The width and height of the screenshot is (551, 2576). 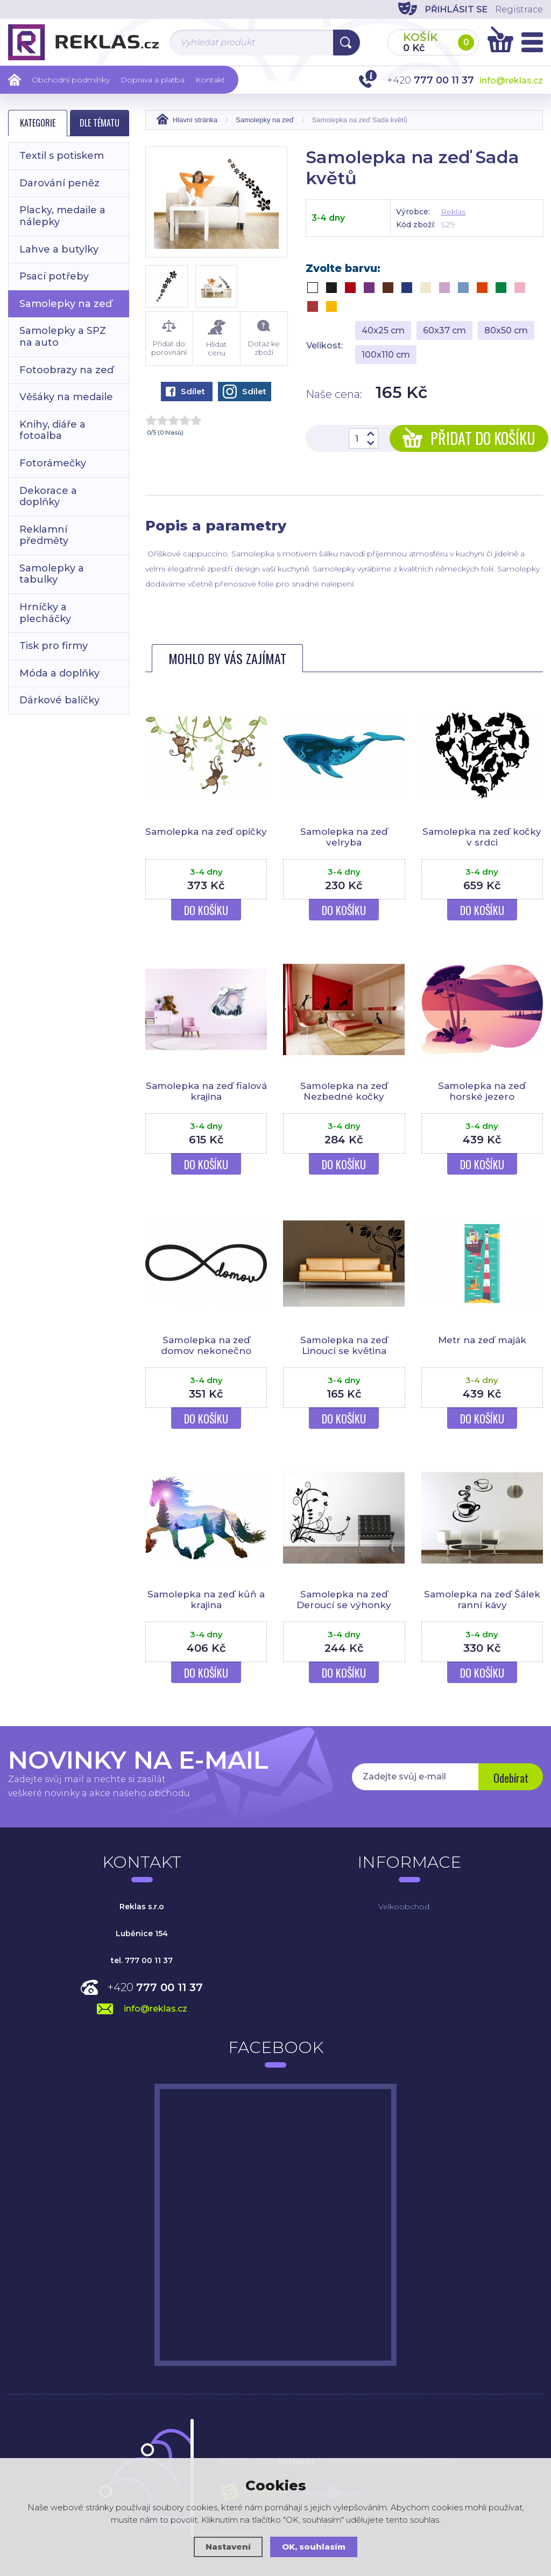 What do you see at coordinates (386, 355) in the screenshot?
I see `100x110 cm` at bounding box center [386, 355].